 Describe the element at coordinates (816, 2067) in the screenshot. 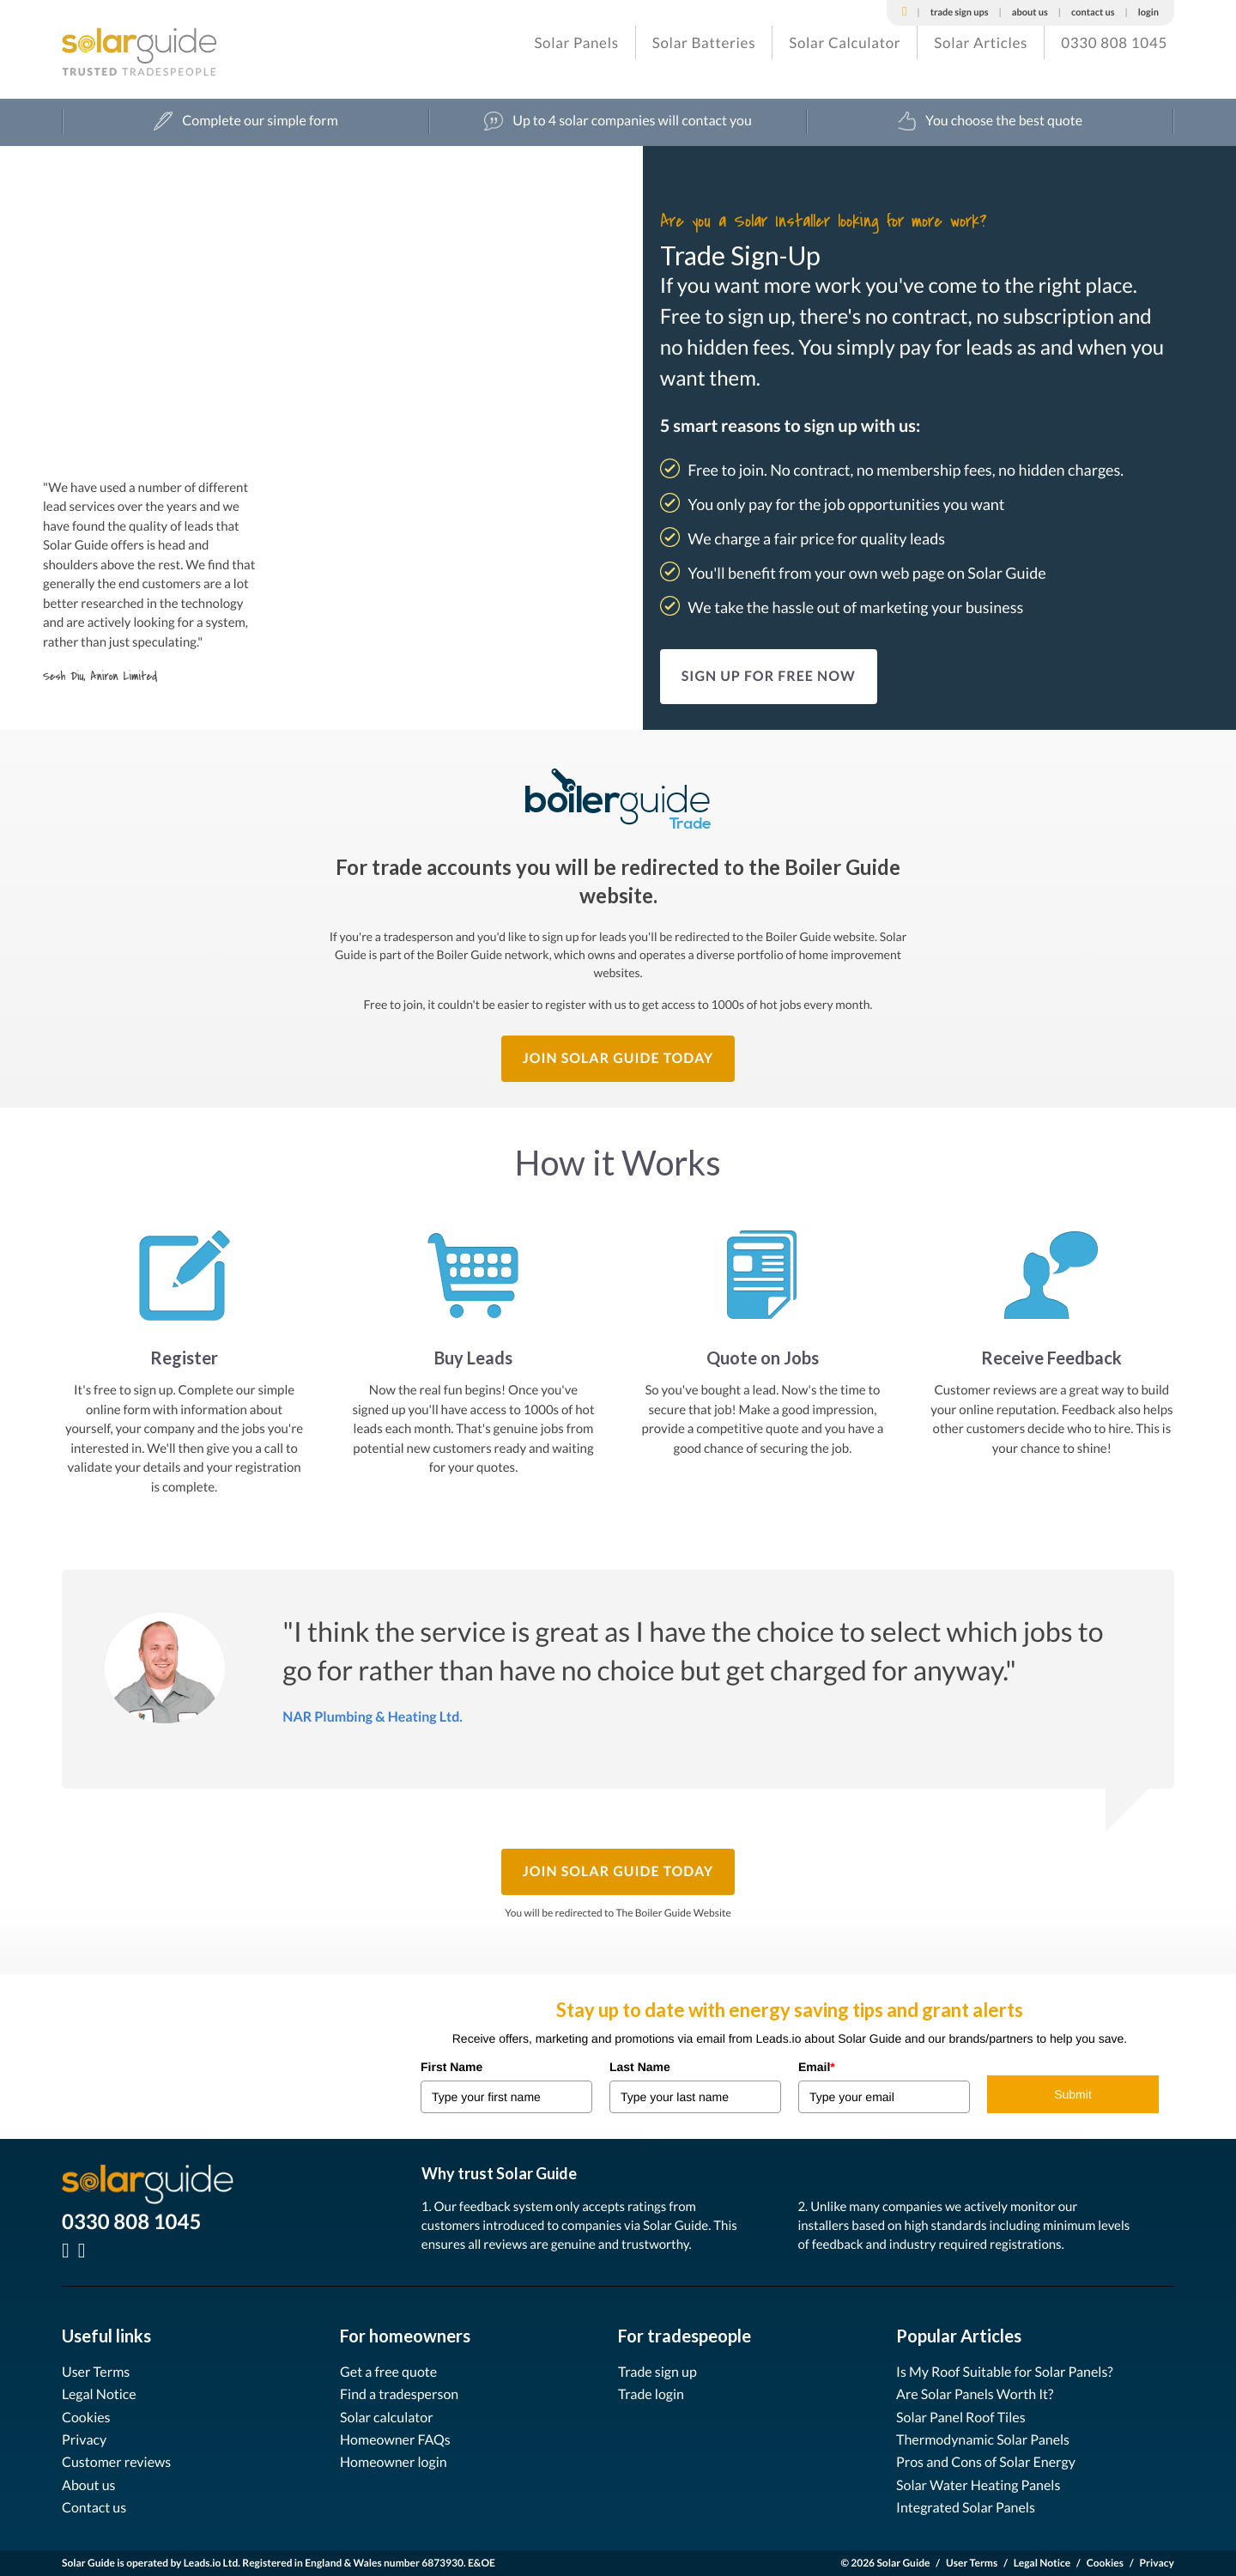

I see `Email` at that location.